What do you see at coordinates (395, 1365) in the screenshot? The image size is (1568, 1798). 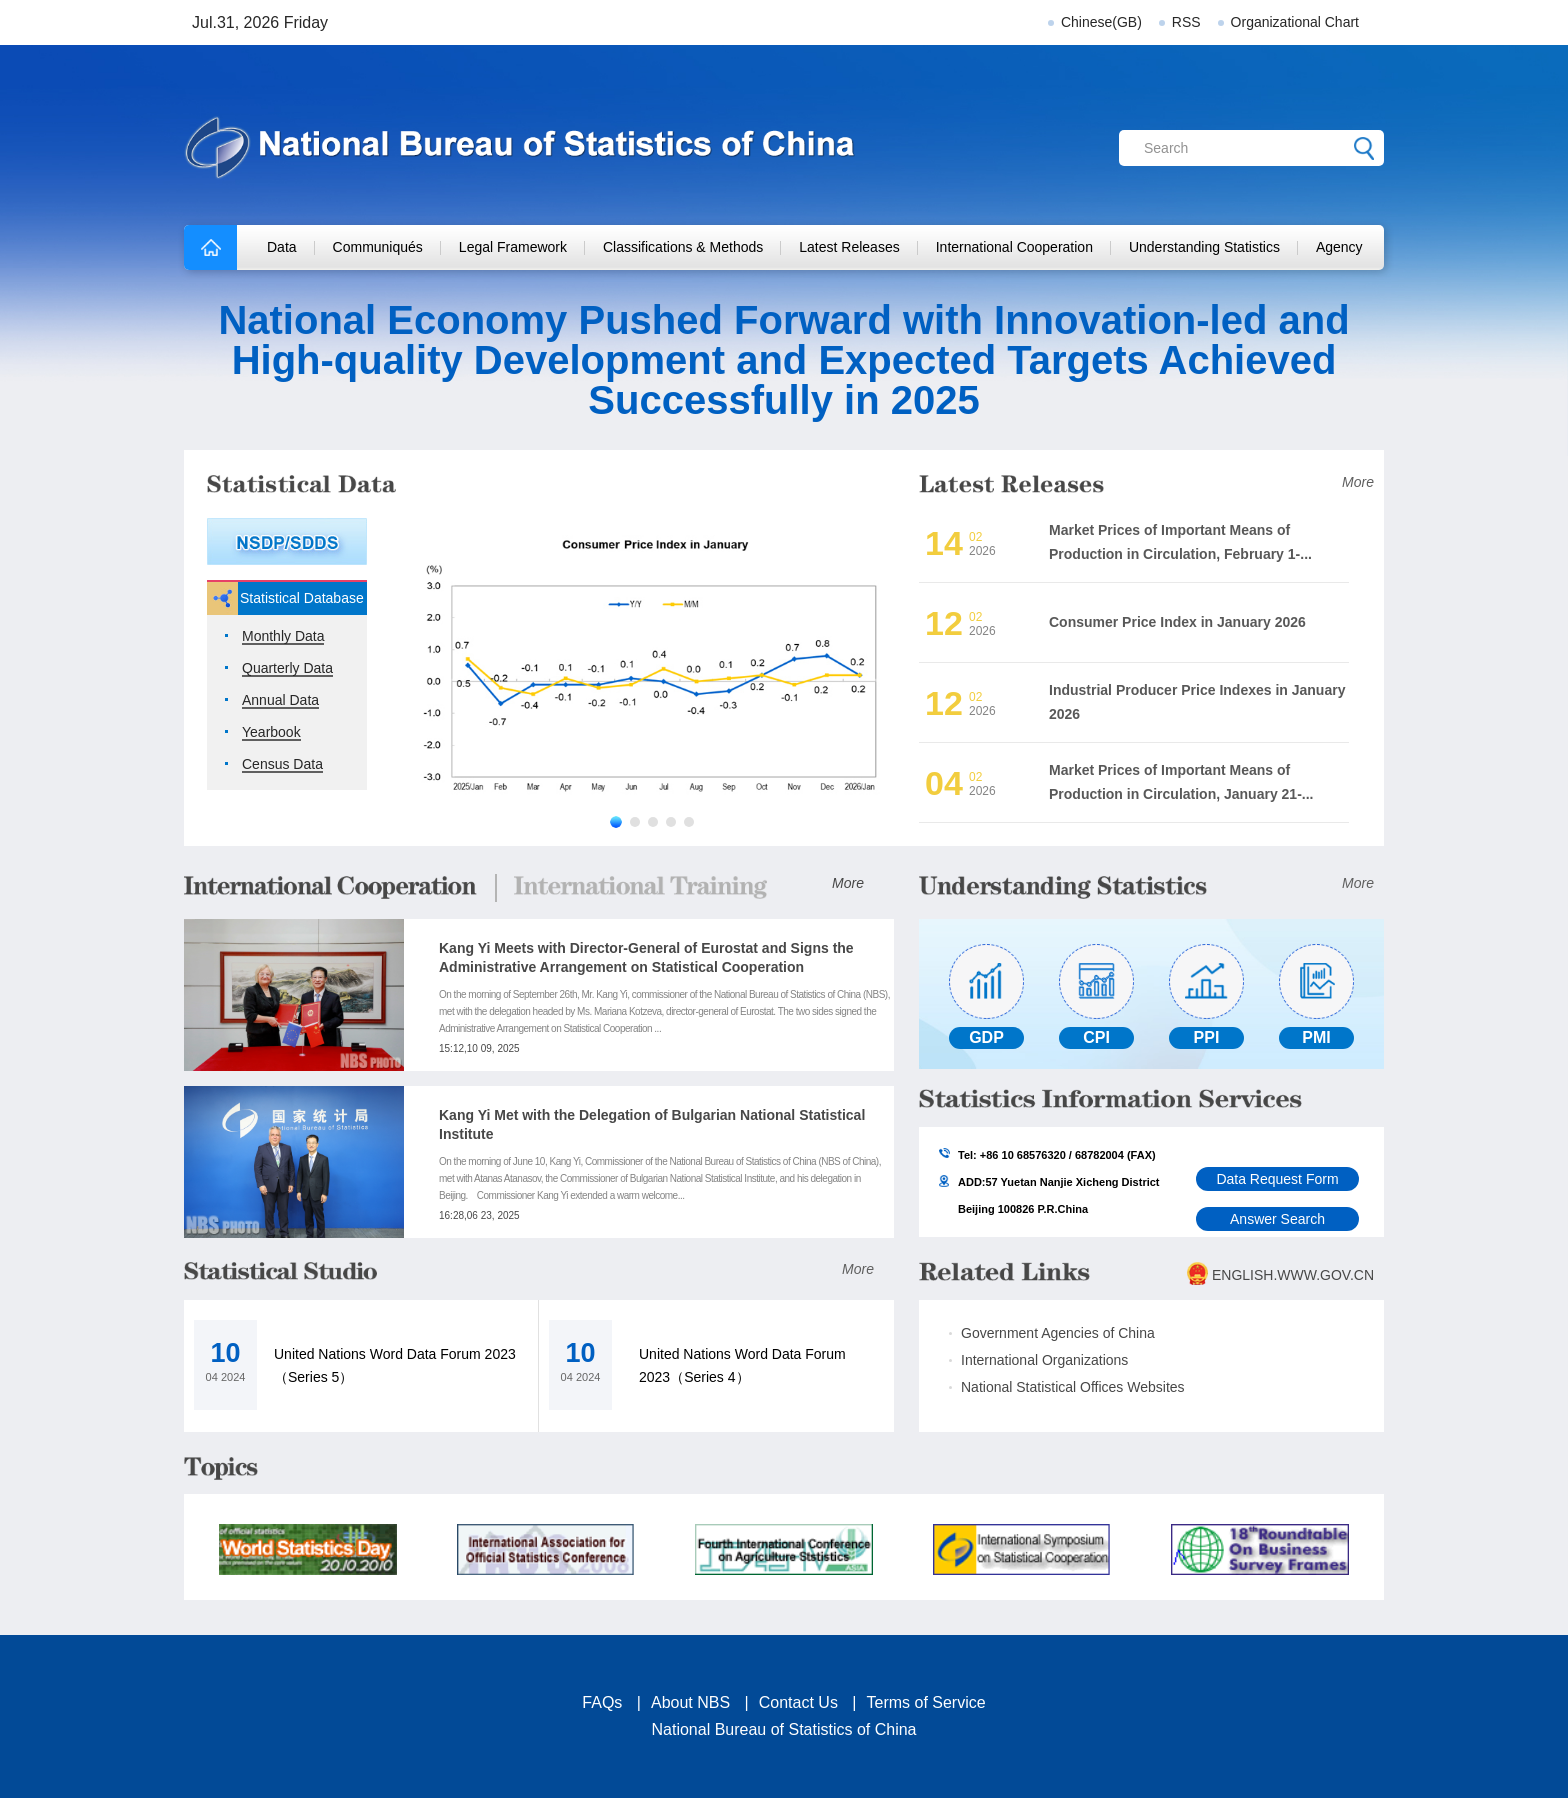 I see `United Nations Word Data Forum 2023（Series 5）` at bounding box center [395, 1365].